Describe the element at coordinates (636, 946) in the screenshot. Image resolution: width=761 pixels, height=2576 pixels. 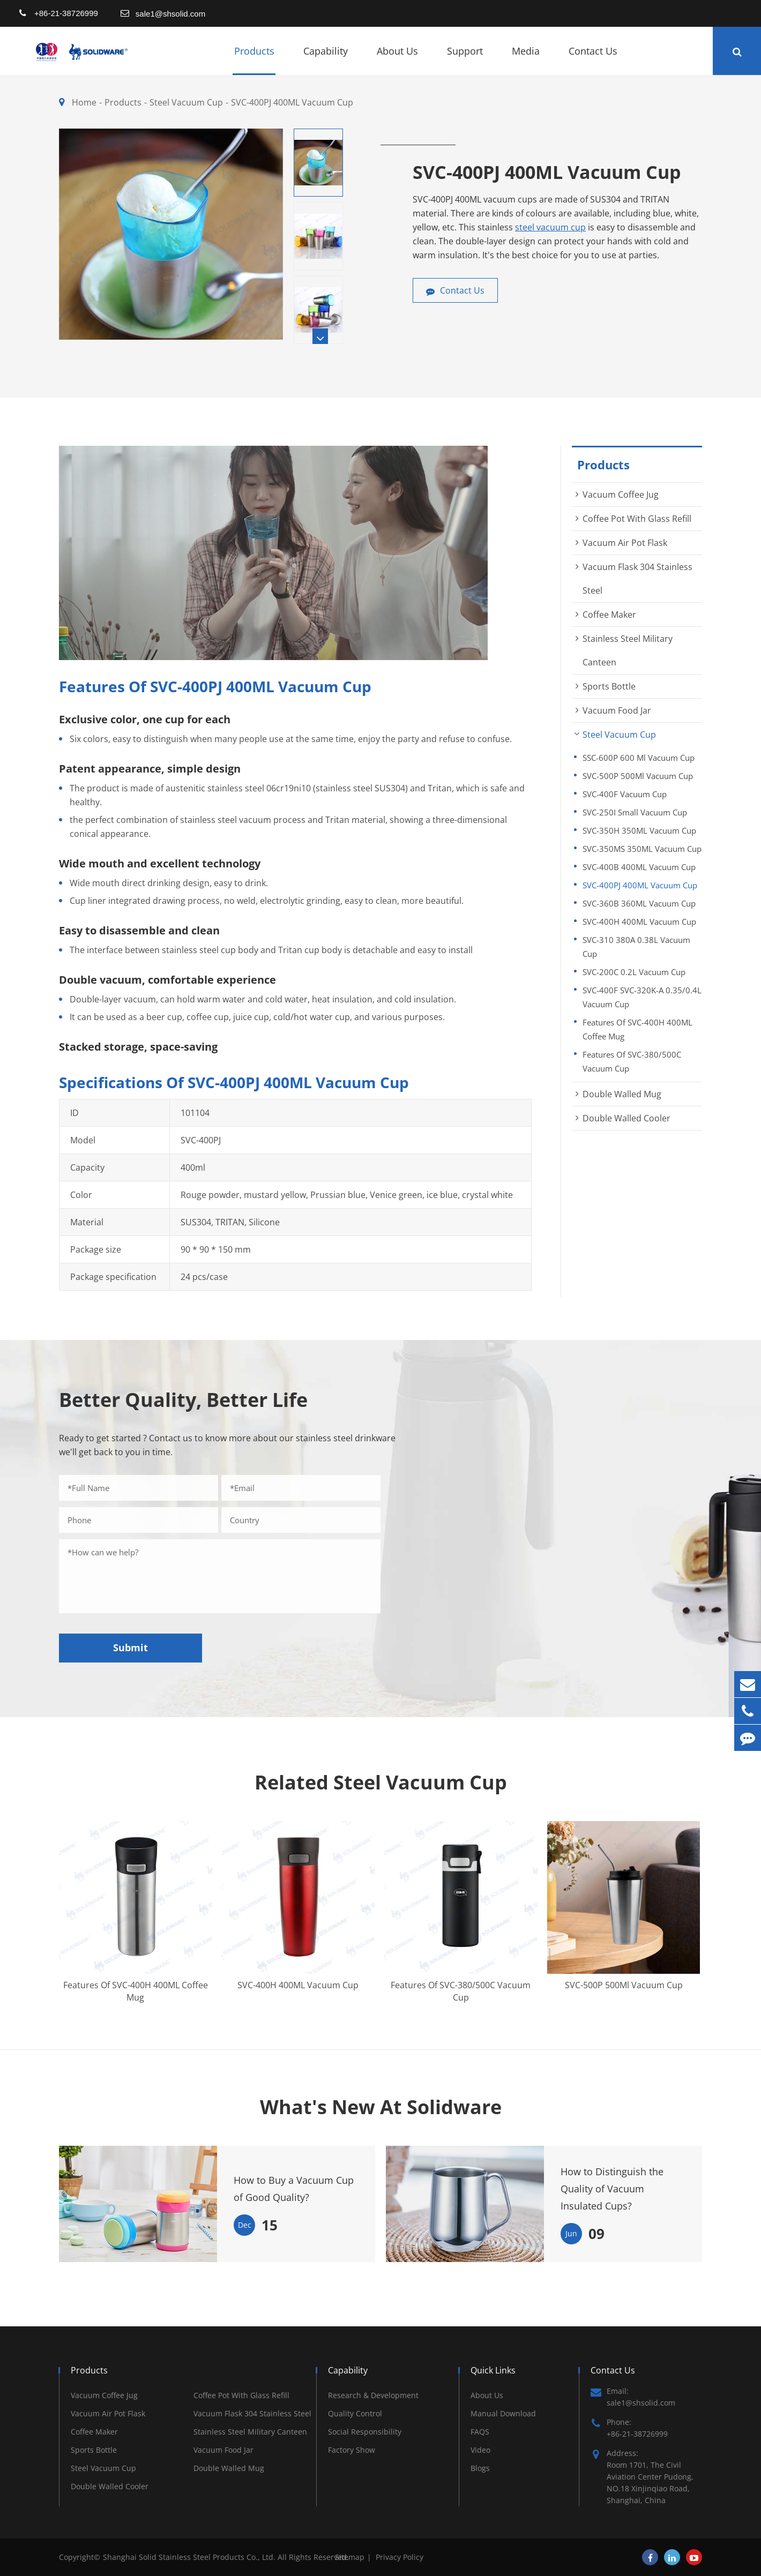
I see `SVC-310 380A 0.38L Vacuum Cup` at that location.